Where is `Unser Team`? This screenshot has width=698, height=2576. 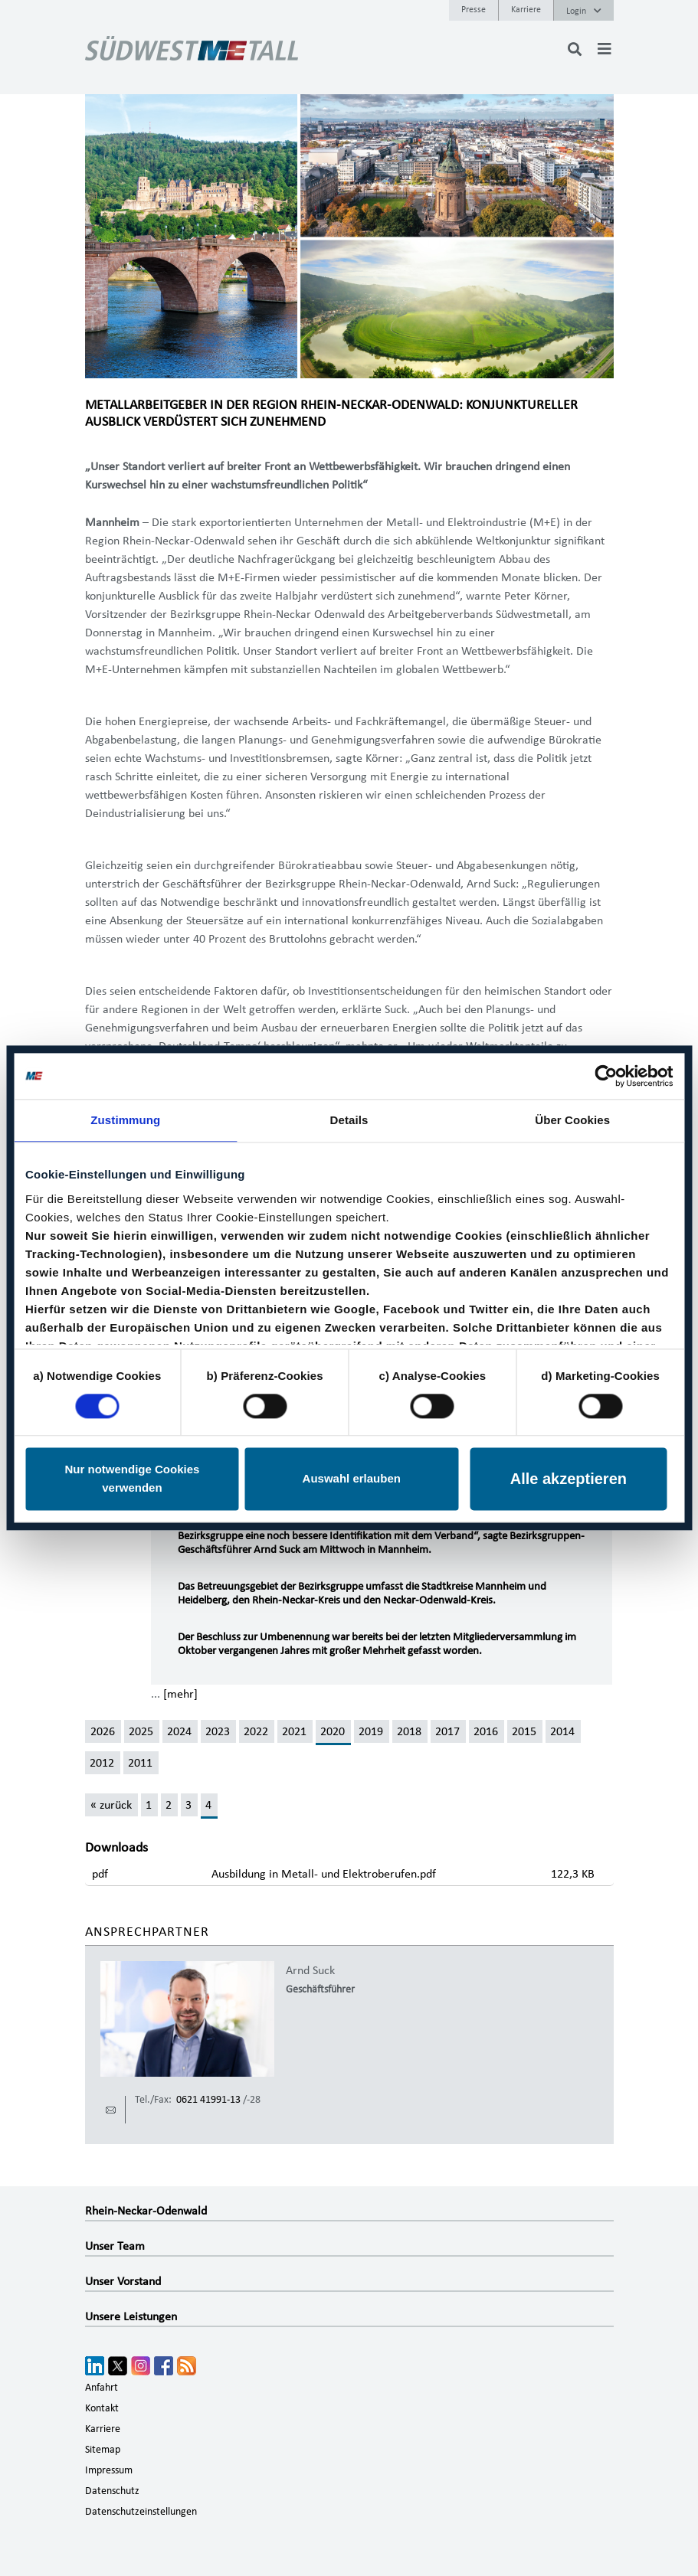 Unser Team is located at coordinates (115, 2246).